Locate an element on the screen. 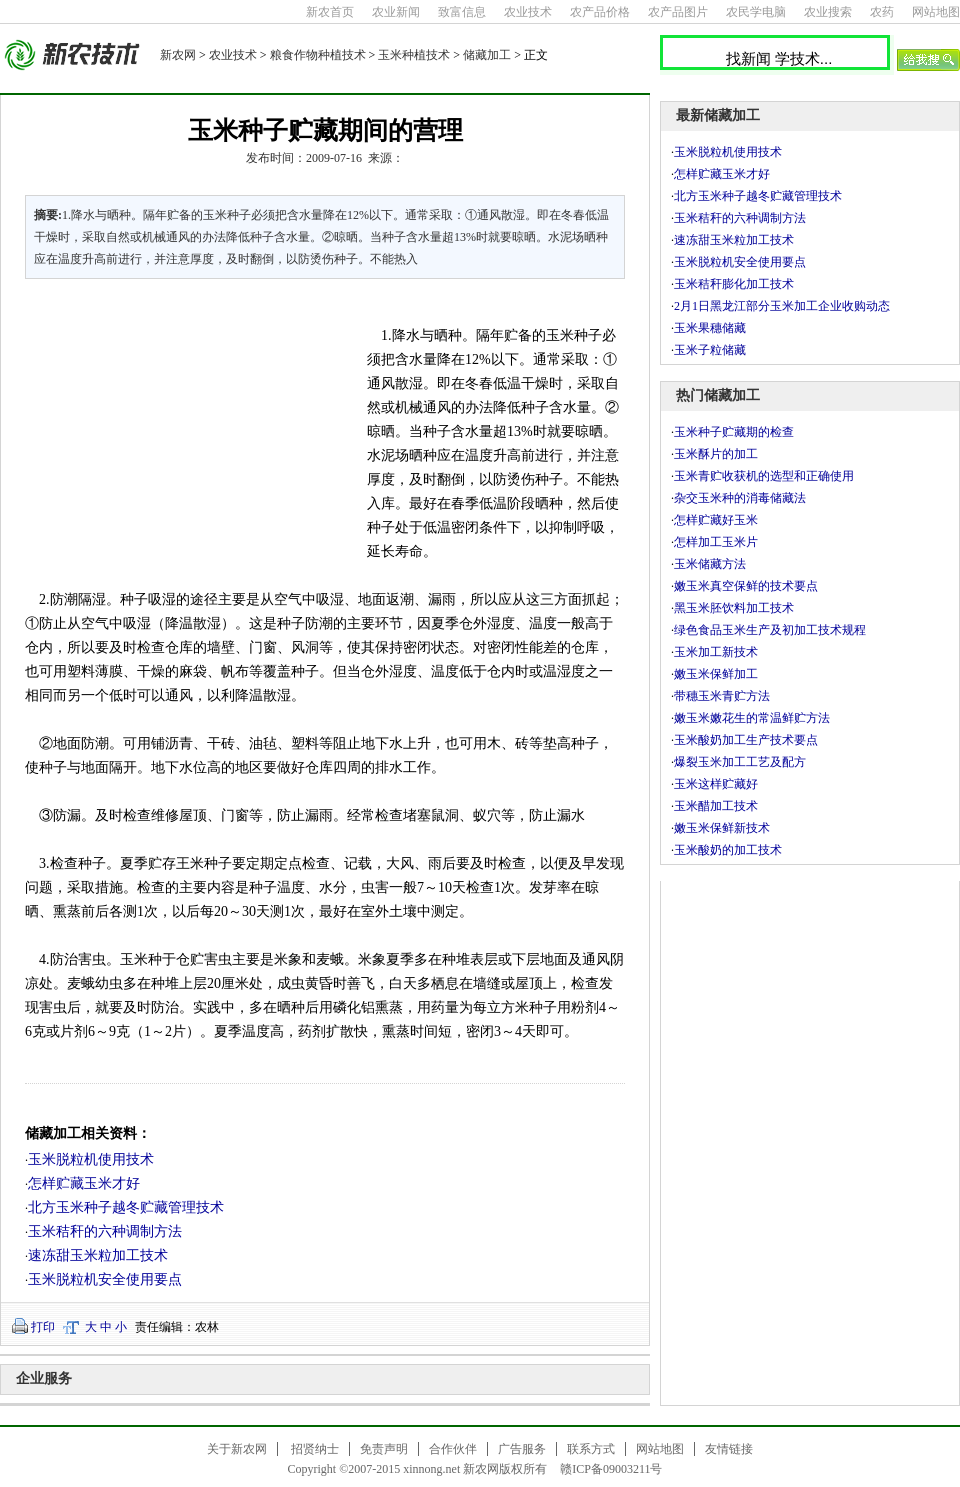 Image resolution: width=960 pixels, height=1487 pixels. 嫩玉米嫩花生的常温鲜贮方法 is located at coordinates (752, 718).